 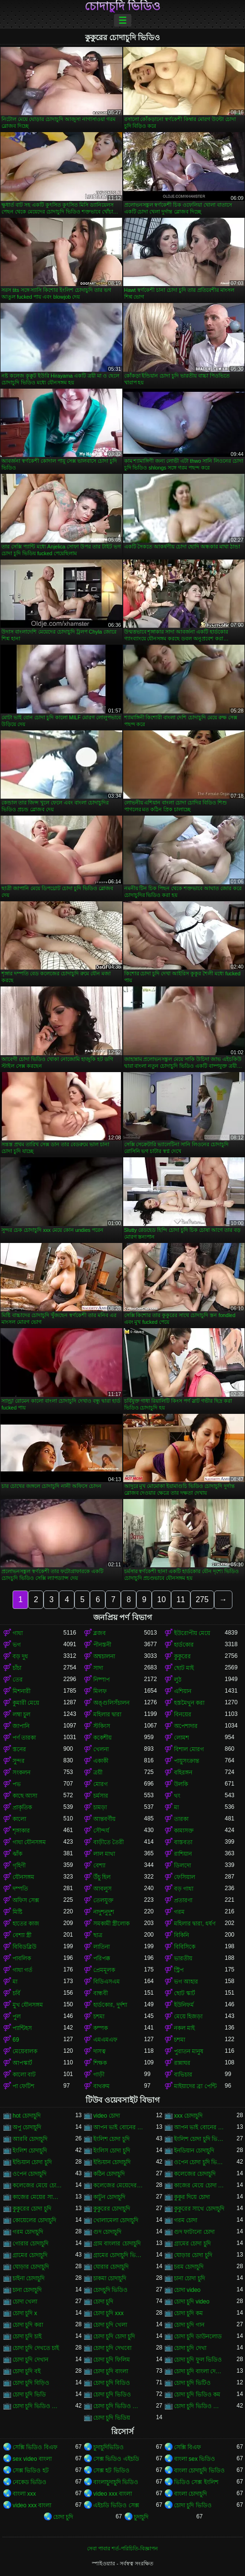 I want to click on চোদা চুদি, so click(x=103, y=2301).